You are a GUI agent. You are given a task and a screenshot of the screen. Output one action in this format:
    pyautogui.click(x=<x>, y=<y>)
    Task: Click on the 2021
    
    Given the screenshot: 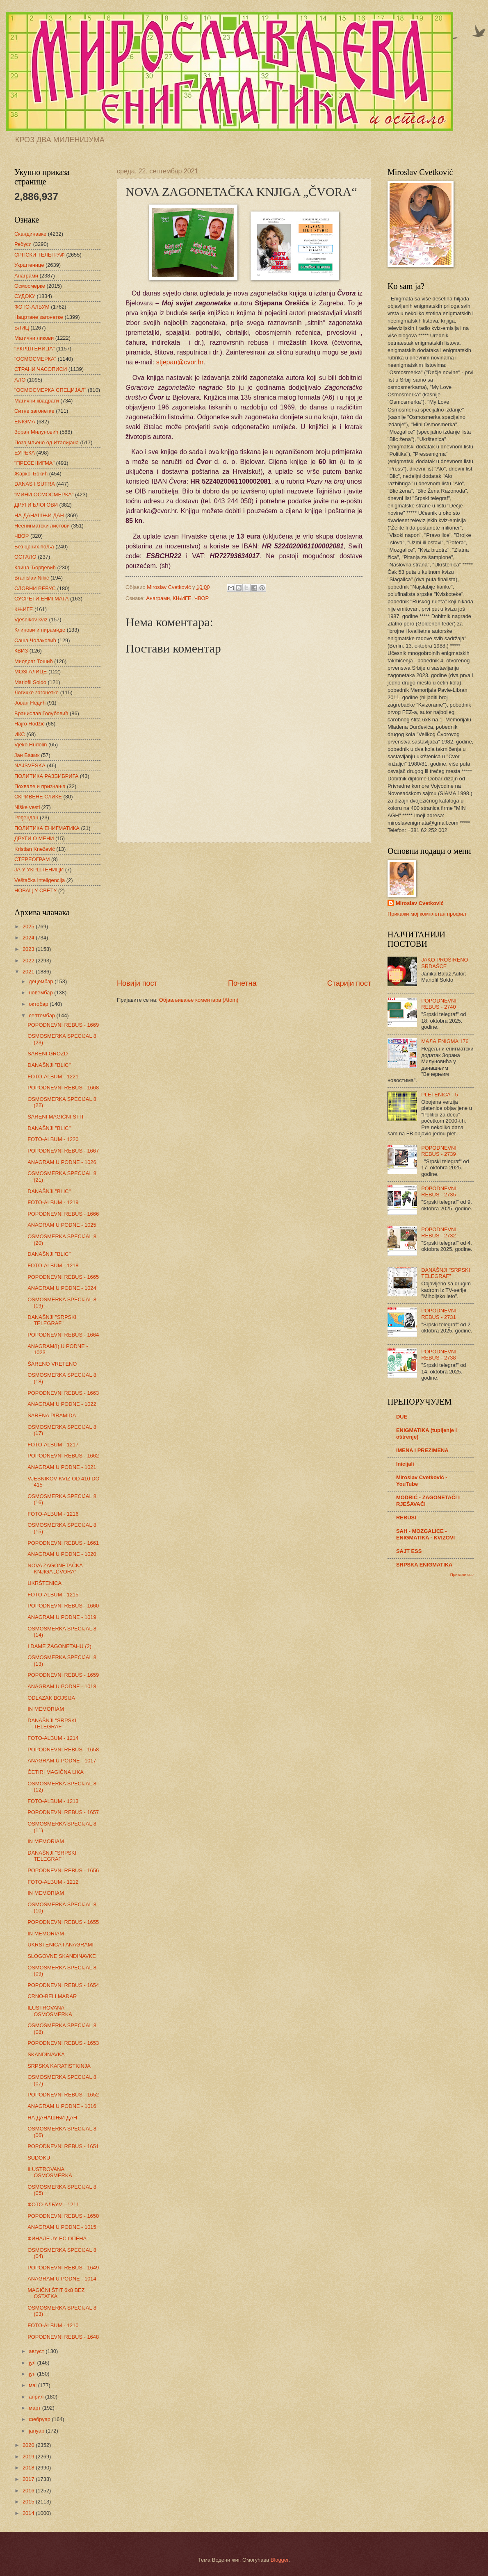 What is the action you would take?
    pyautogui.click(x=29, y=972)
    